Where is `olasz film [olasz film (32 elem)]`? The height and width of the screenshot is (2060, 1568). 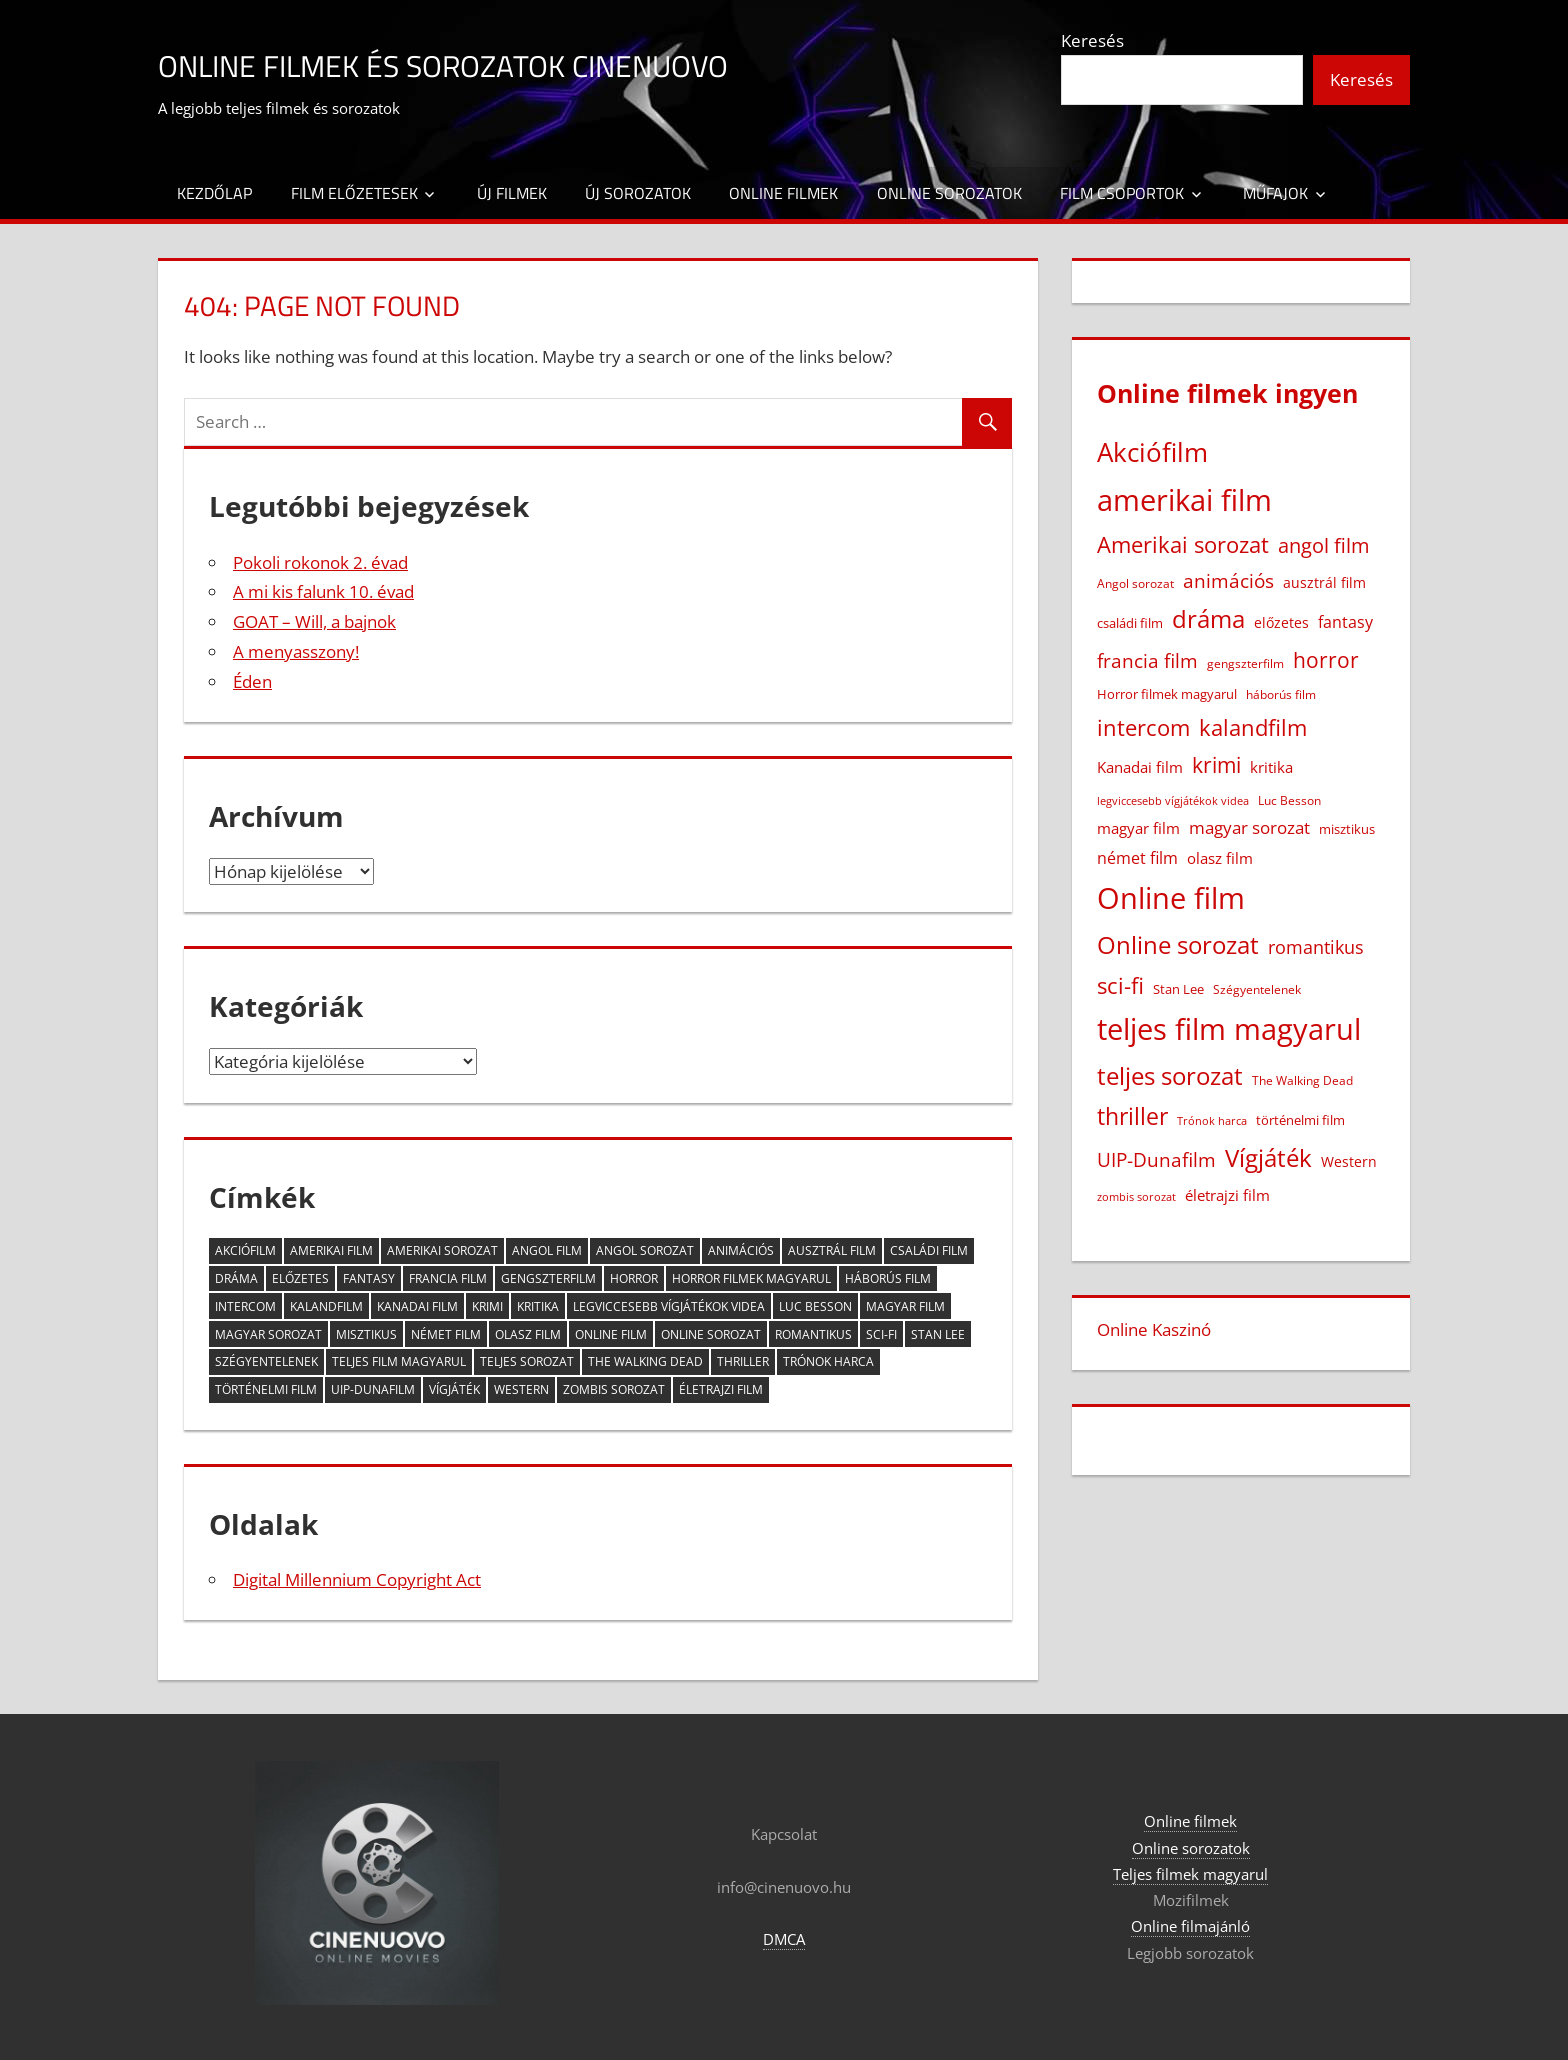 olasz film [olasz film (32 elem)] is located at coordinates (528, 1334).